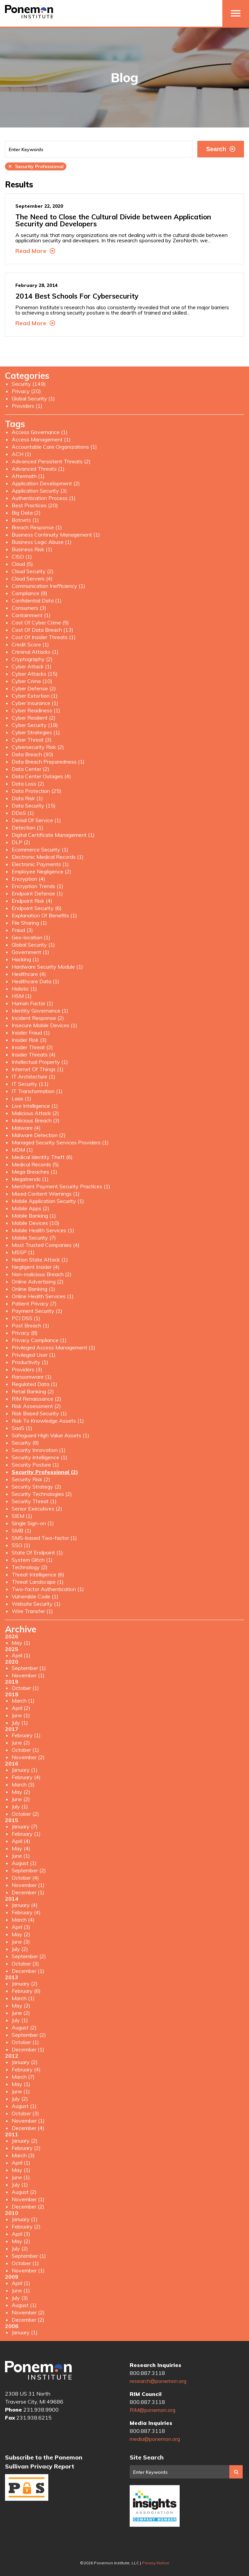 The image size is (249, 2576). Describe the element at coordinates (23, 1784) in the screenshot. I see `March (3)` at that location.